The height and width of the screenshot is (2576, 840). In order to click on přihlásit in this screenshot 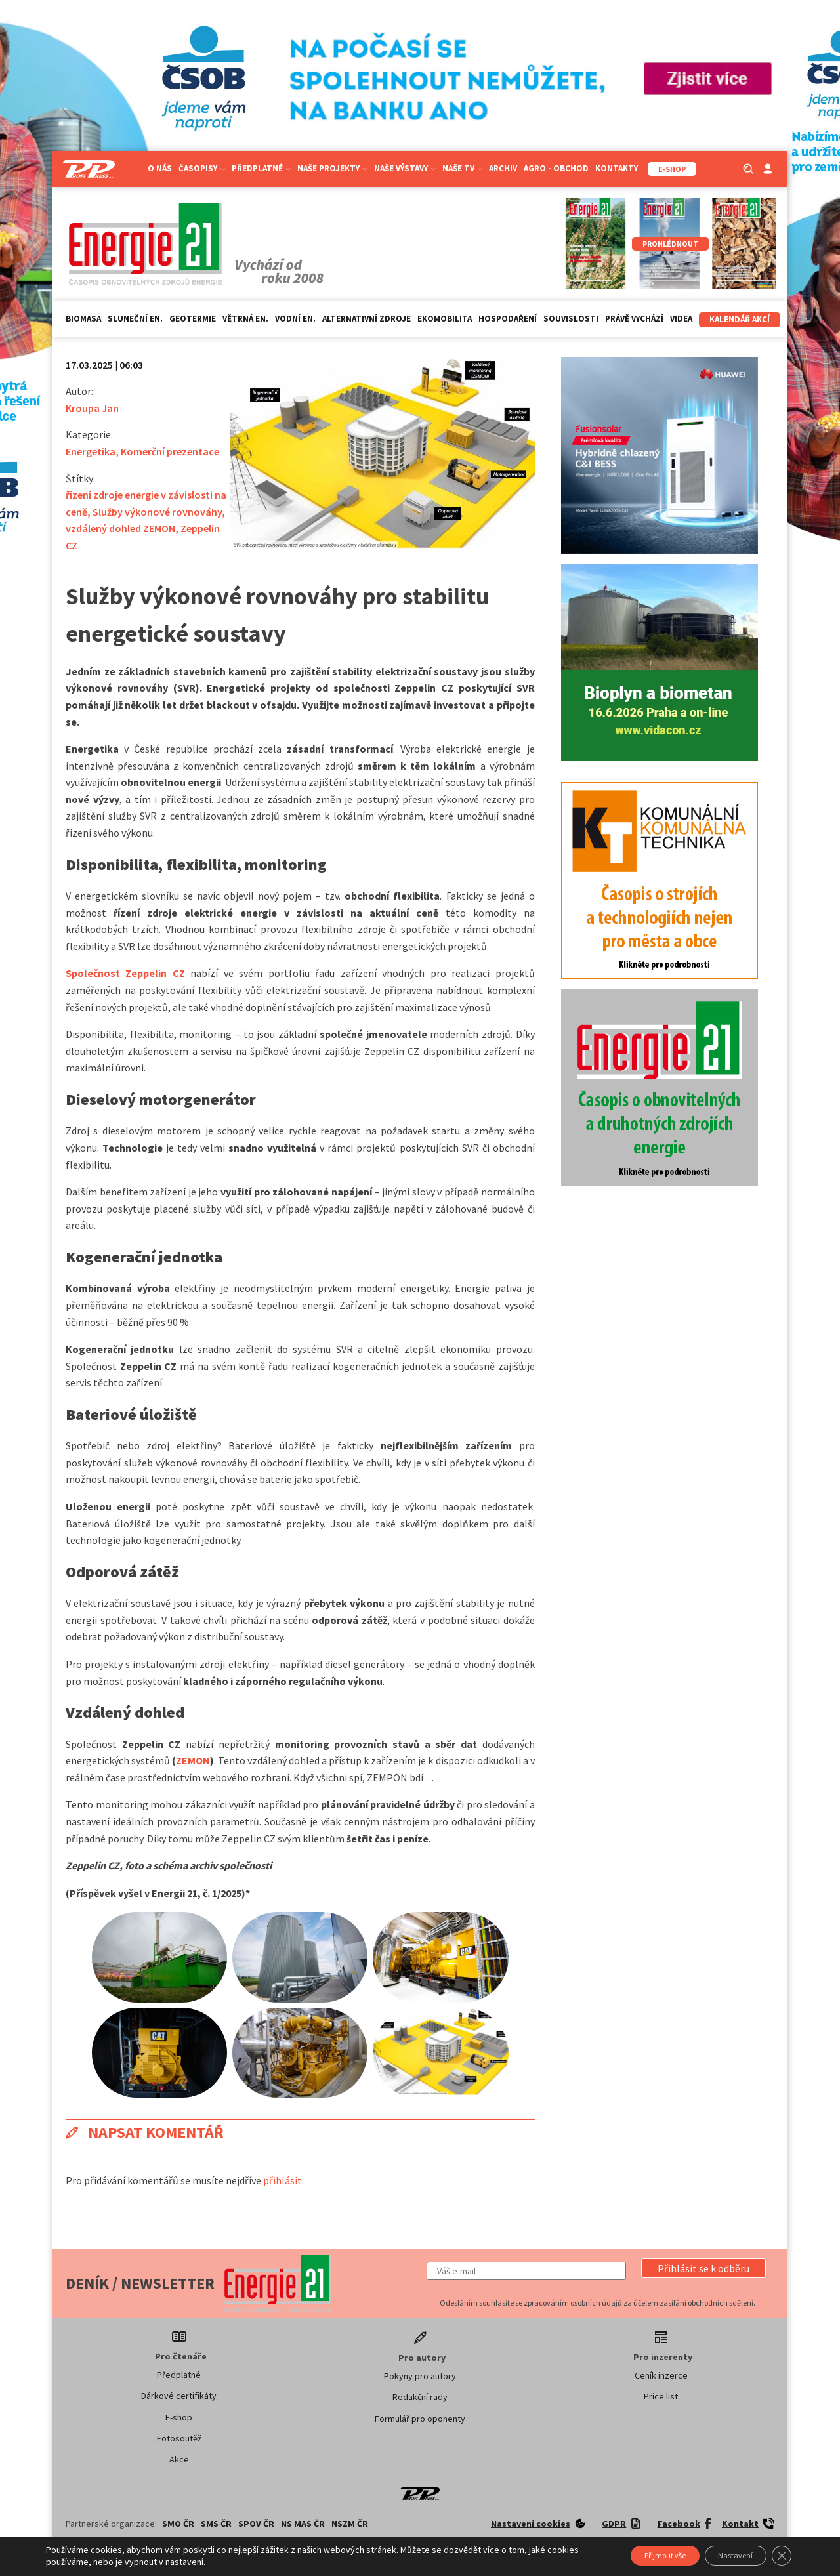, I will do `click(282, 2180)`.